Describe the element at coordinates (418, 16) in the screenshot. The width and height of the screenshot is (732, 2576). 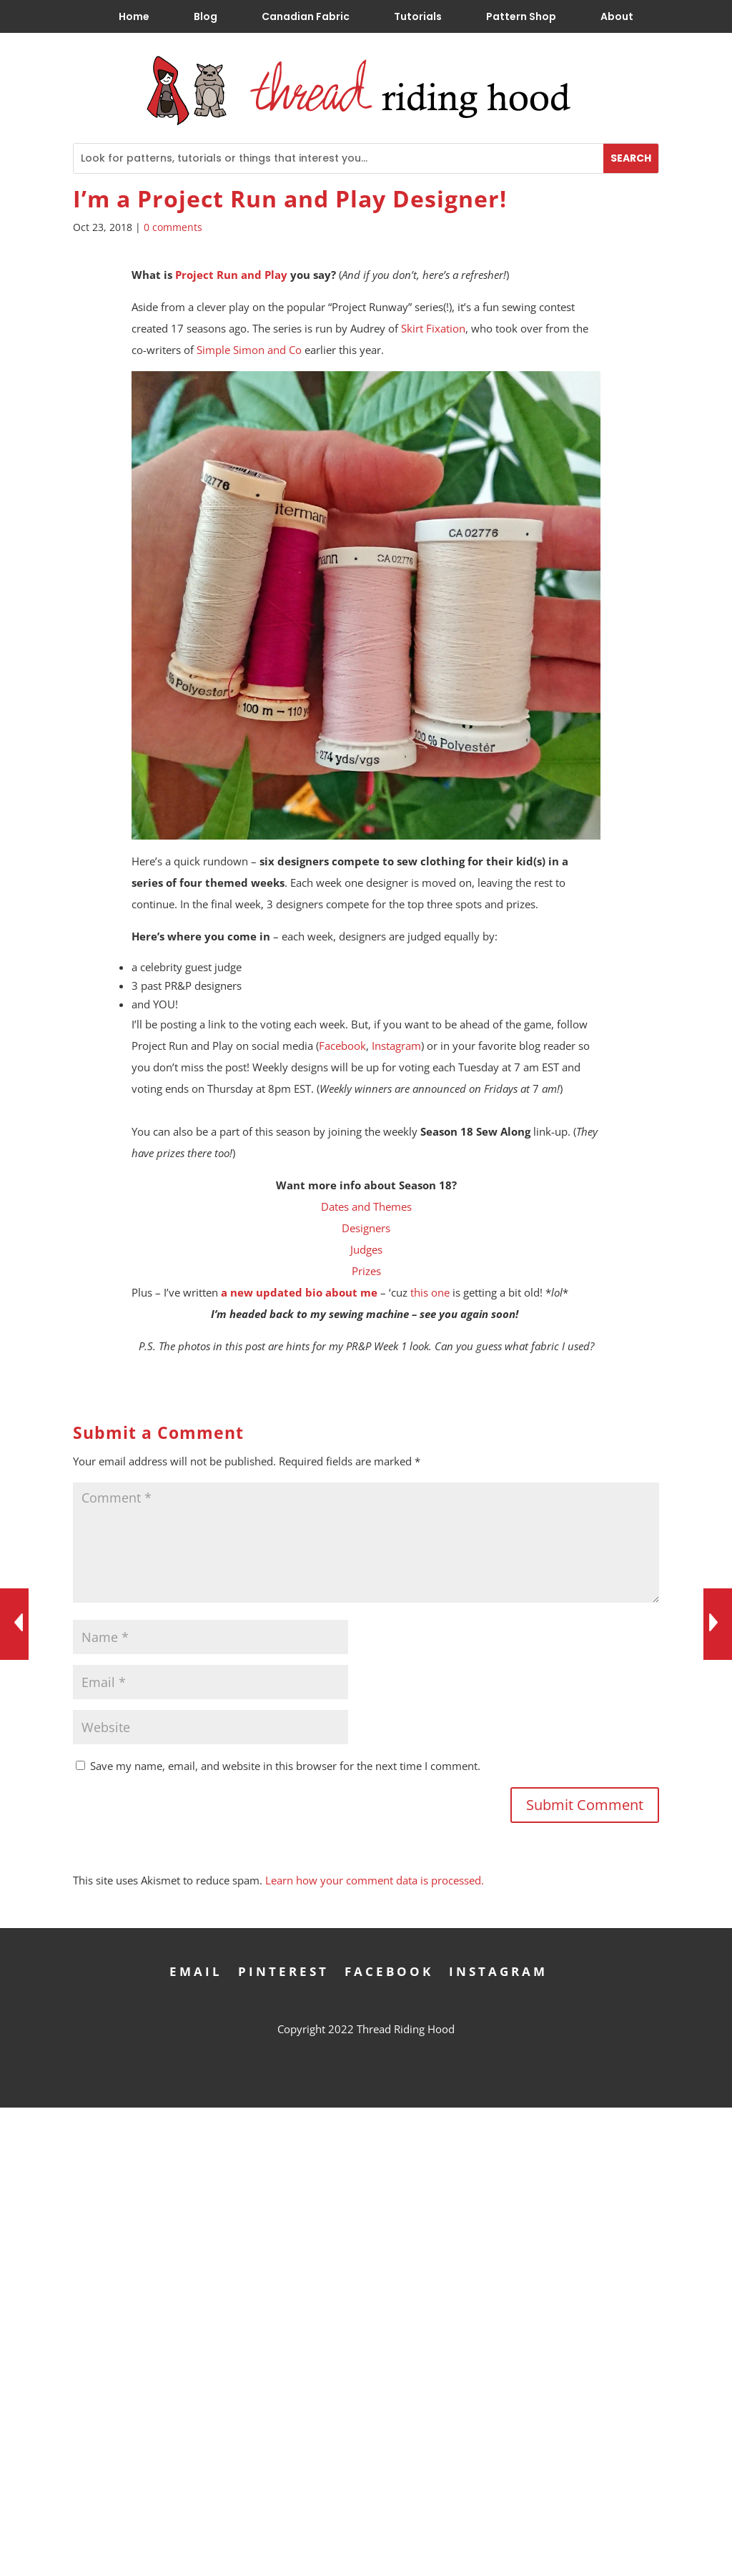
I see `Tutorials` at that location.